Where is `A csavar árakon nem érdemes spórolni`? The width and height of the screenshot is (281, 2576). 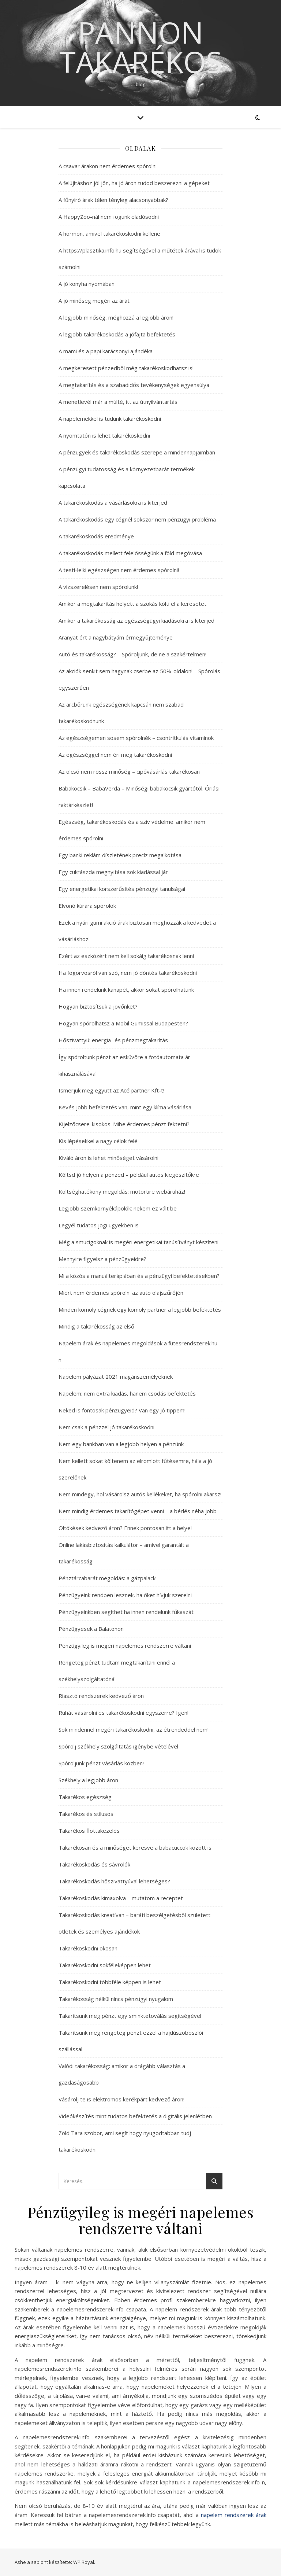
A csavar árakon nem érdemes spórolni is located at coordinates (108, 166).